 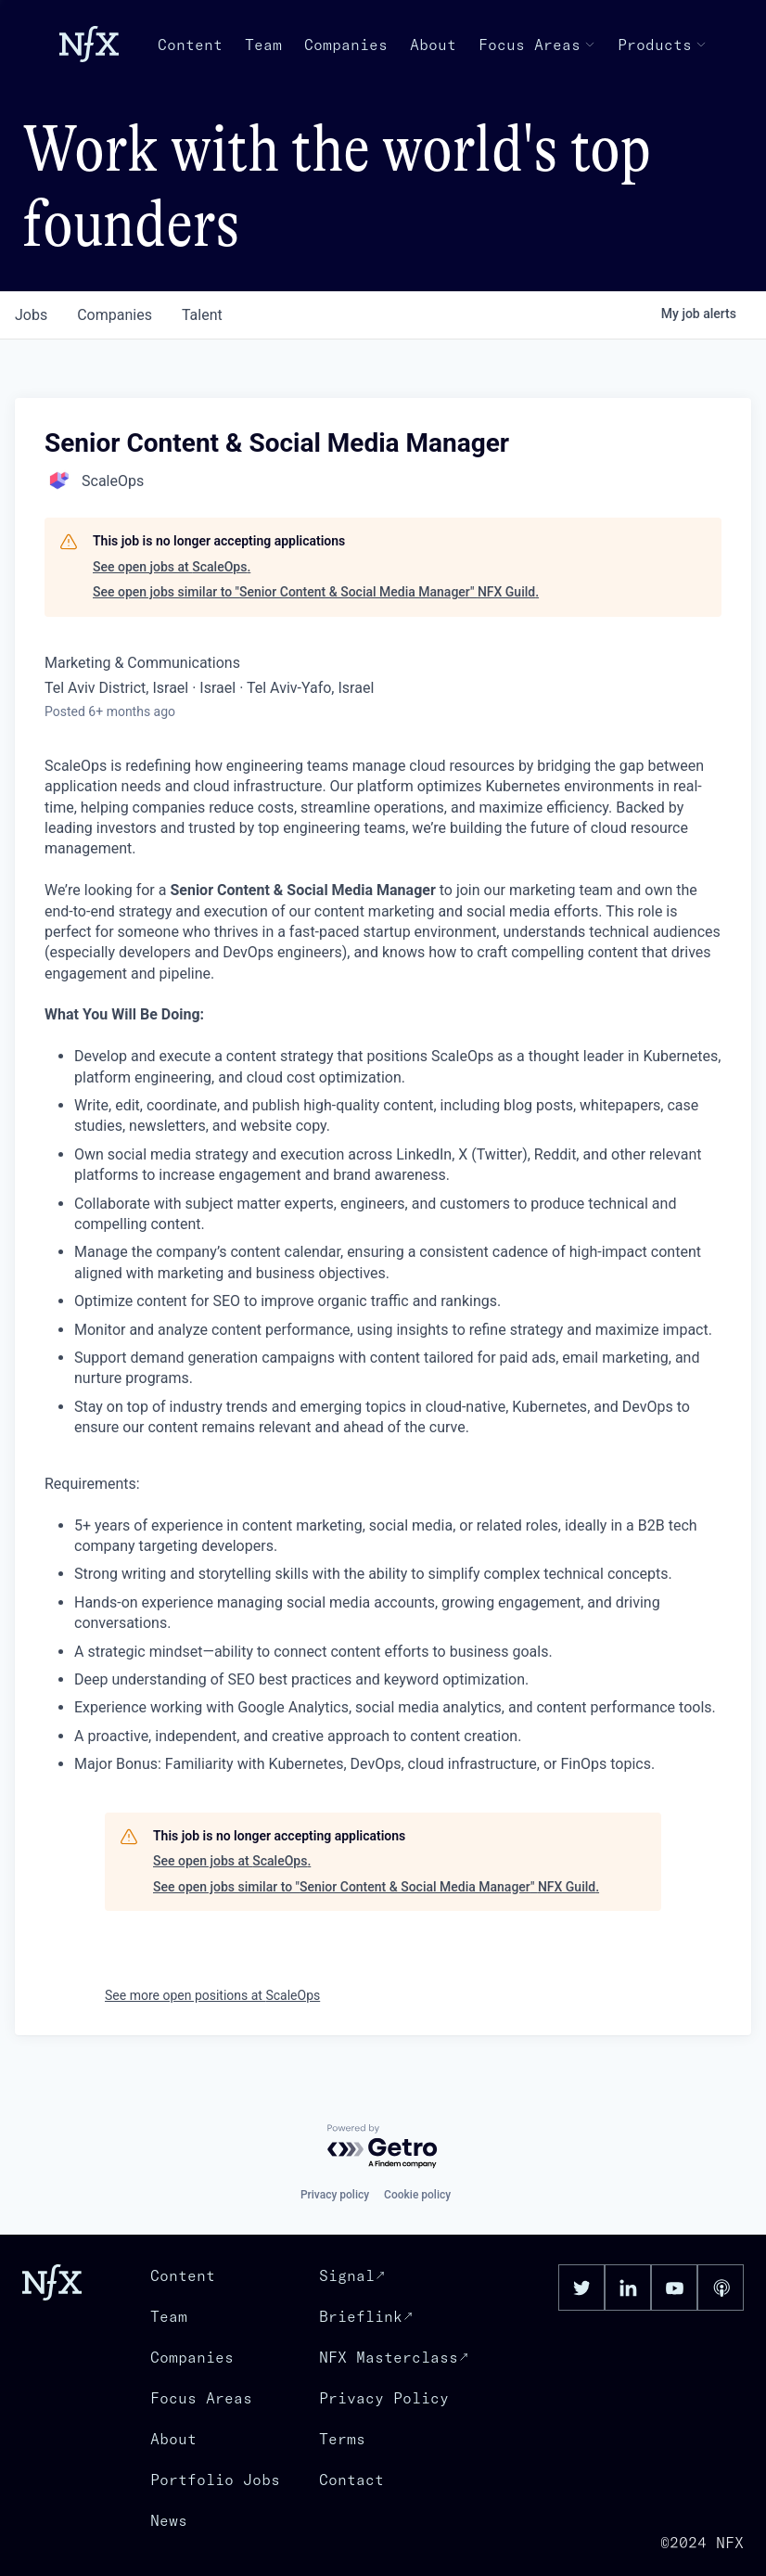 I want to click on See more open positions at ScaleOps, so click(x=212, y=1995).